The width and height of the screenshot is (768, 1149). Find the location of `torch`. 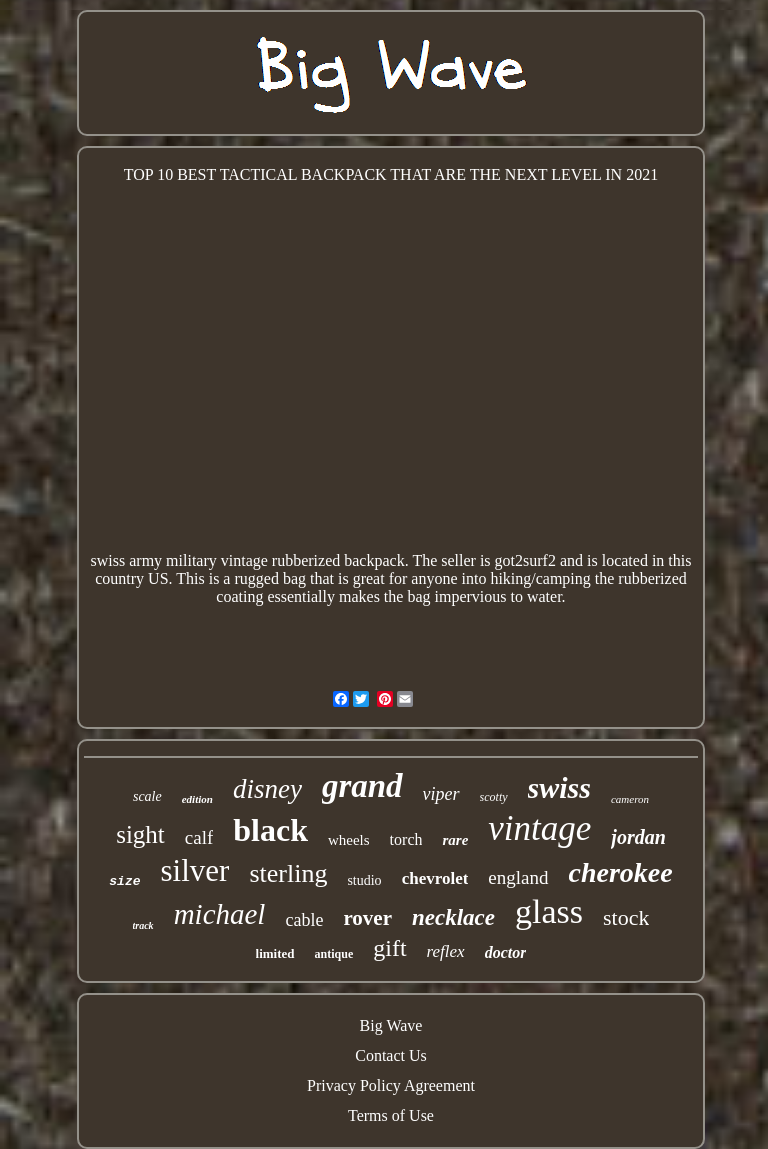

torch is located at coordinates (406, 839).